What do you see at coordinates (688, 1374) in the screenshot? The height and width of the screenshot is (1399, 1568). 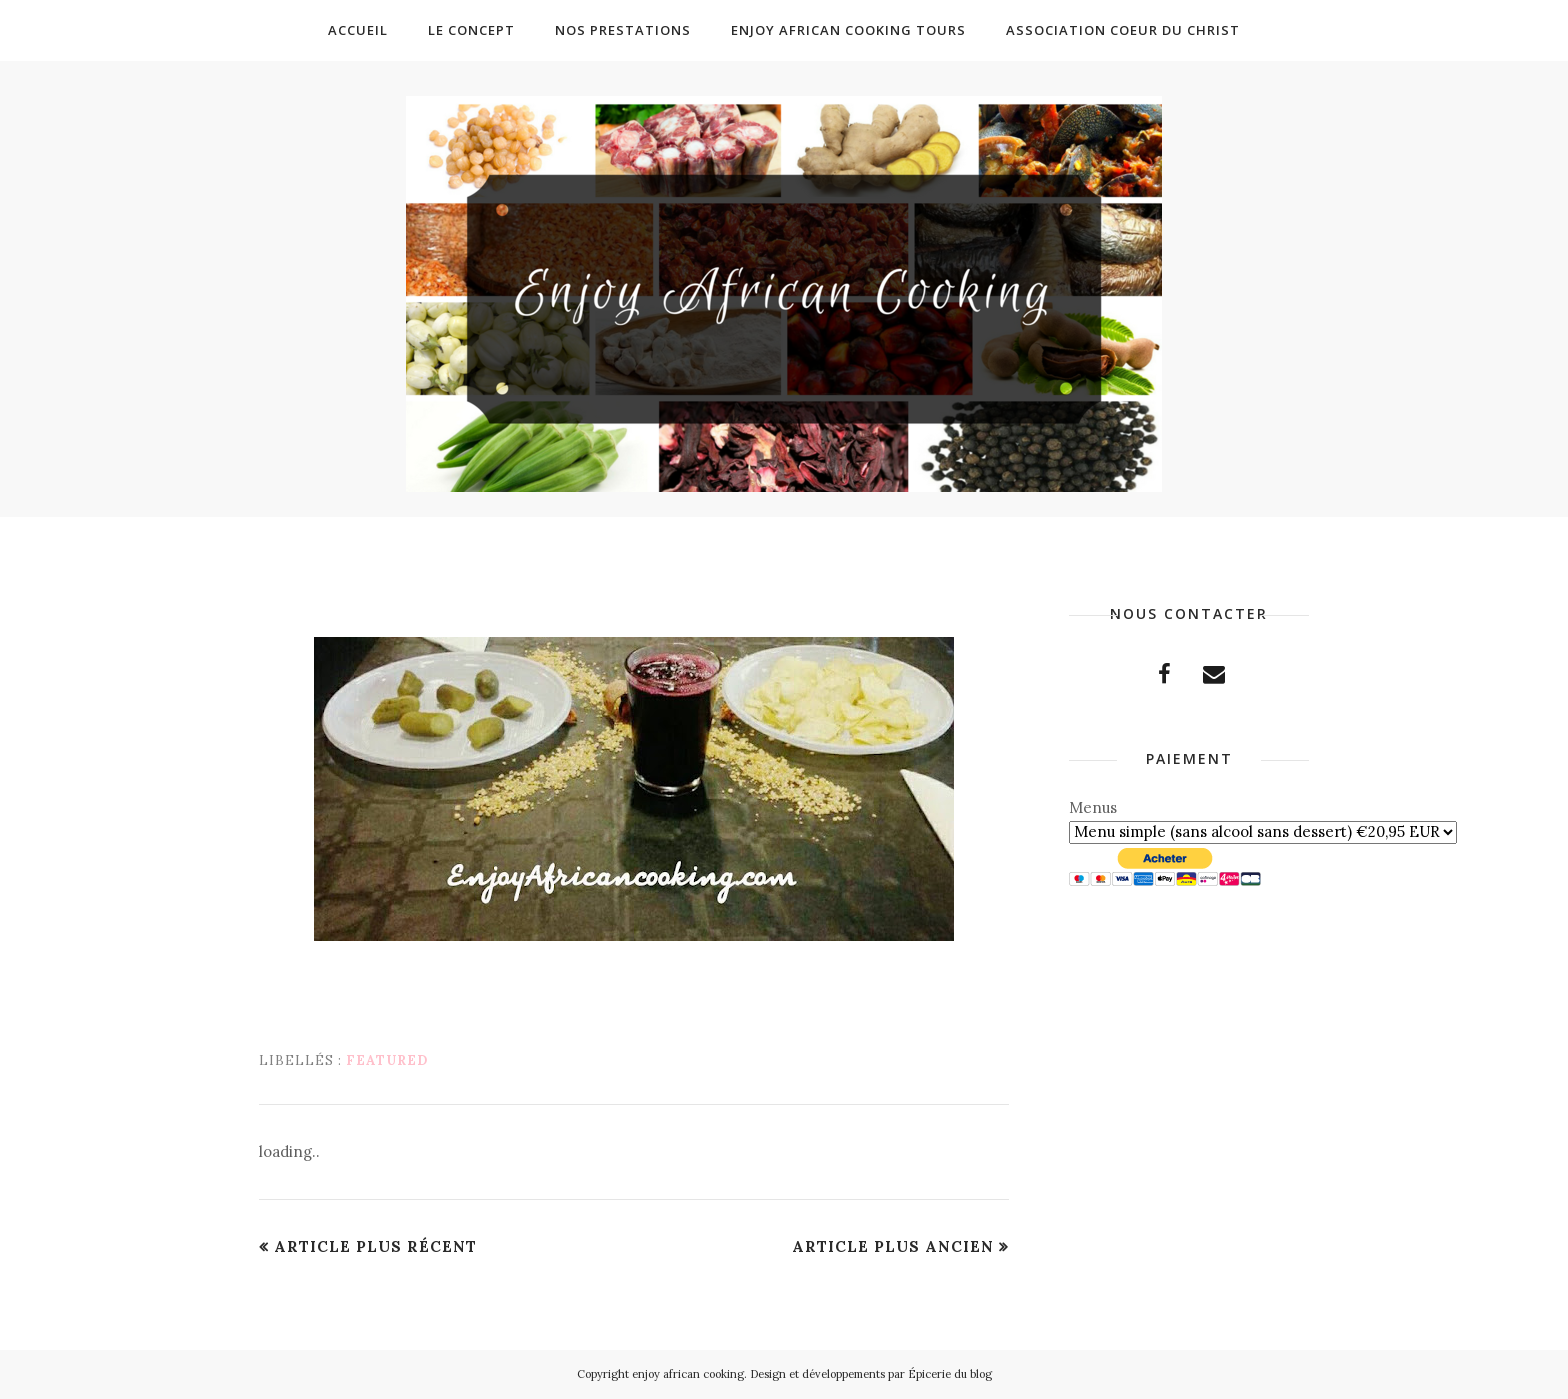 I see `enjoy african cooking` at bounding box center [688, 1374].